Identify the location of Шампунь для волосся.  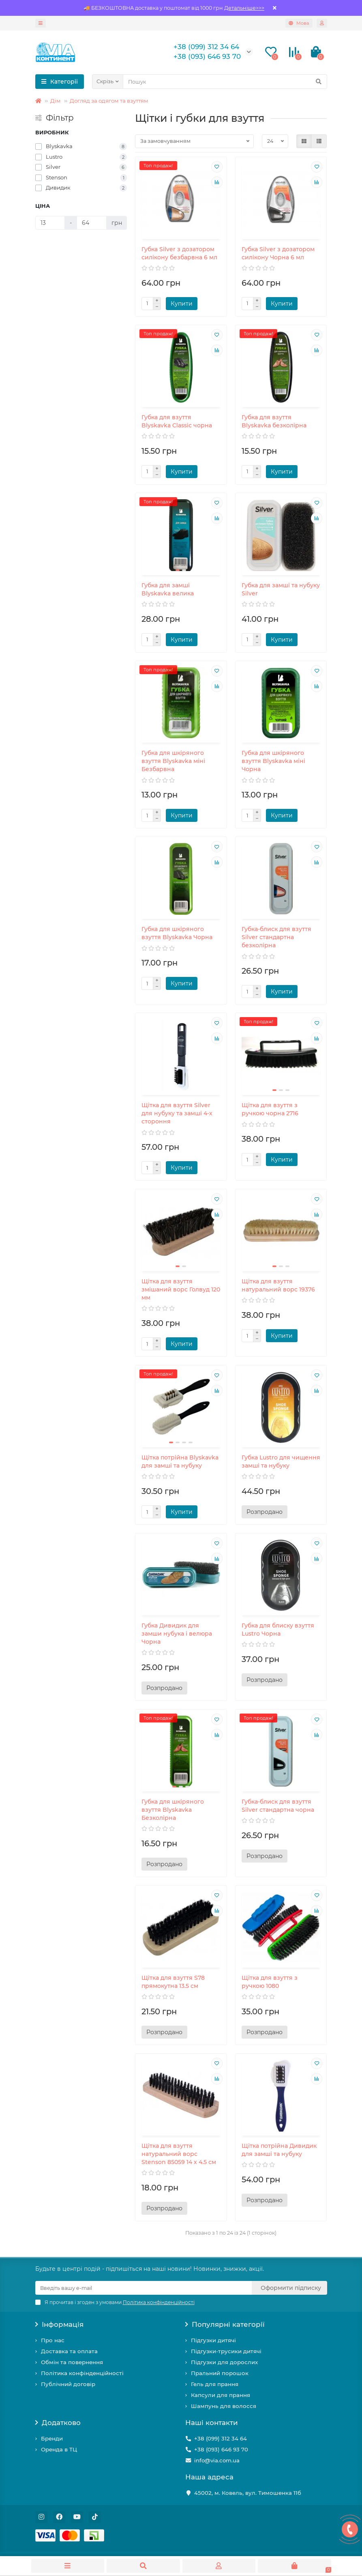
(223, 2406).